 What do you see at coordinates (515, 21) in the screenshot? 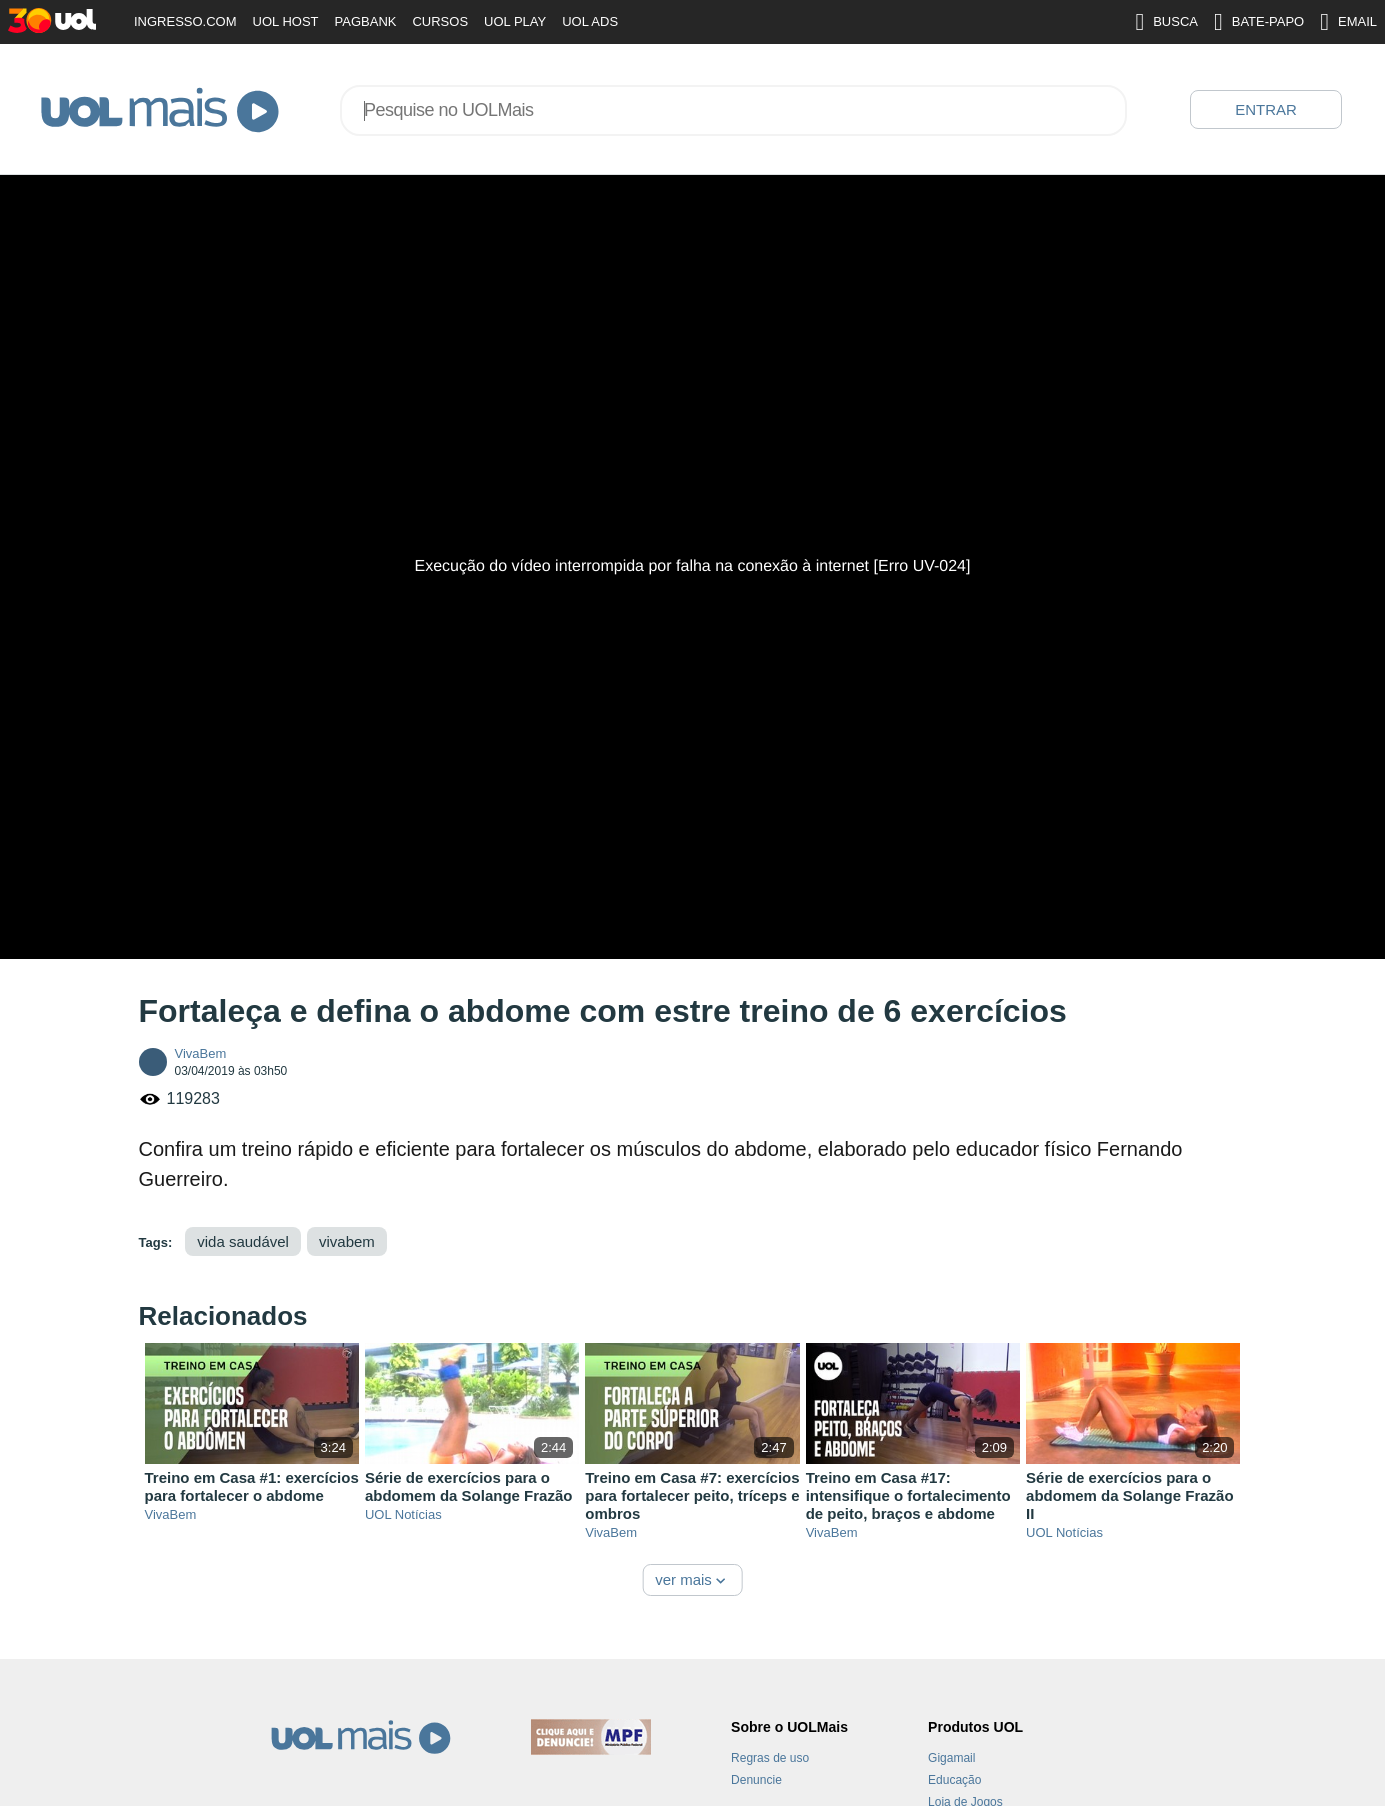
I see `UOL PLAY` at bounding box center [515, 21].